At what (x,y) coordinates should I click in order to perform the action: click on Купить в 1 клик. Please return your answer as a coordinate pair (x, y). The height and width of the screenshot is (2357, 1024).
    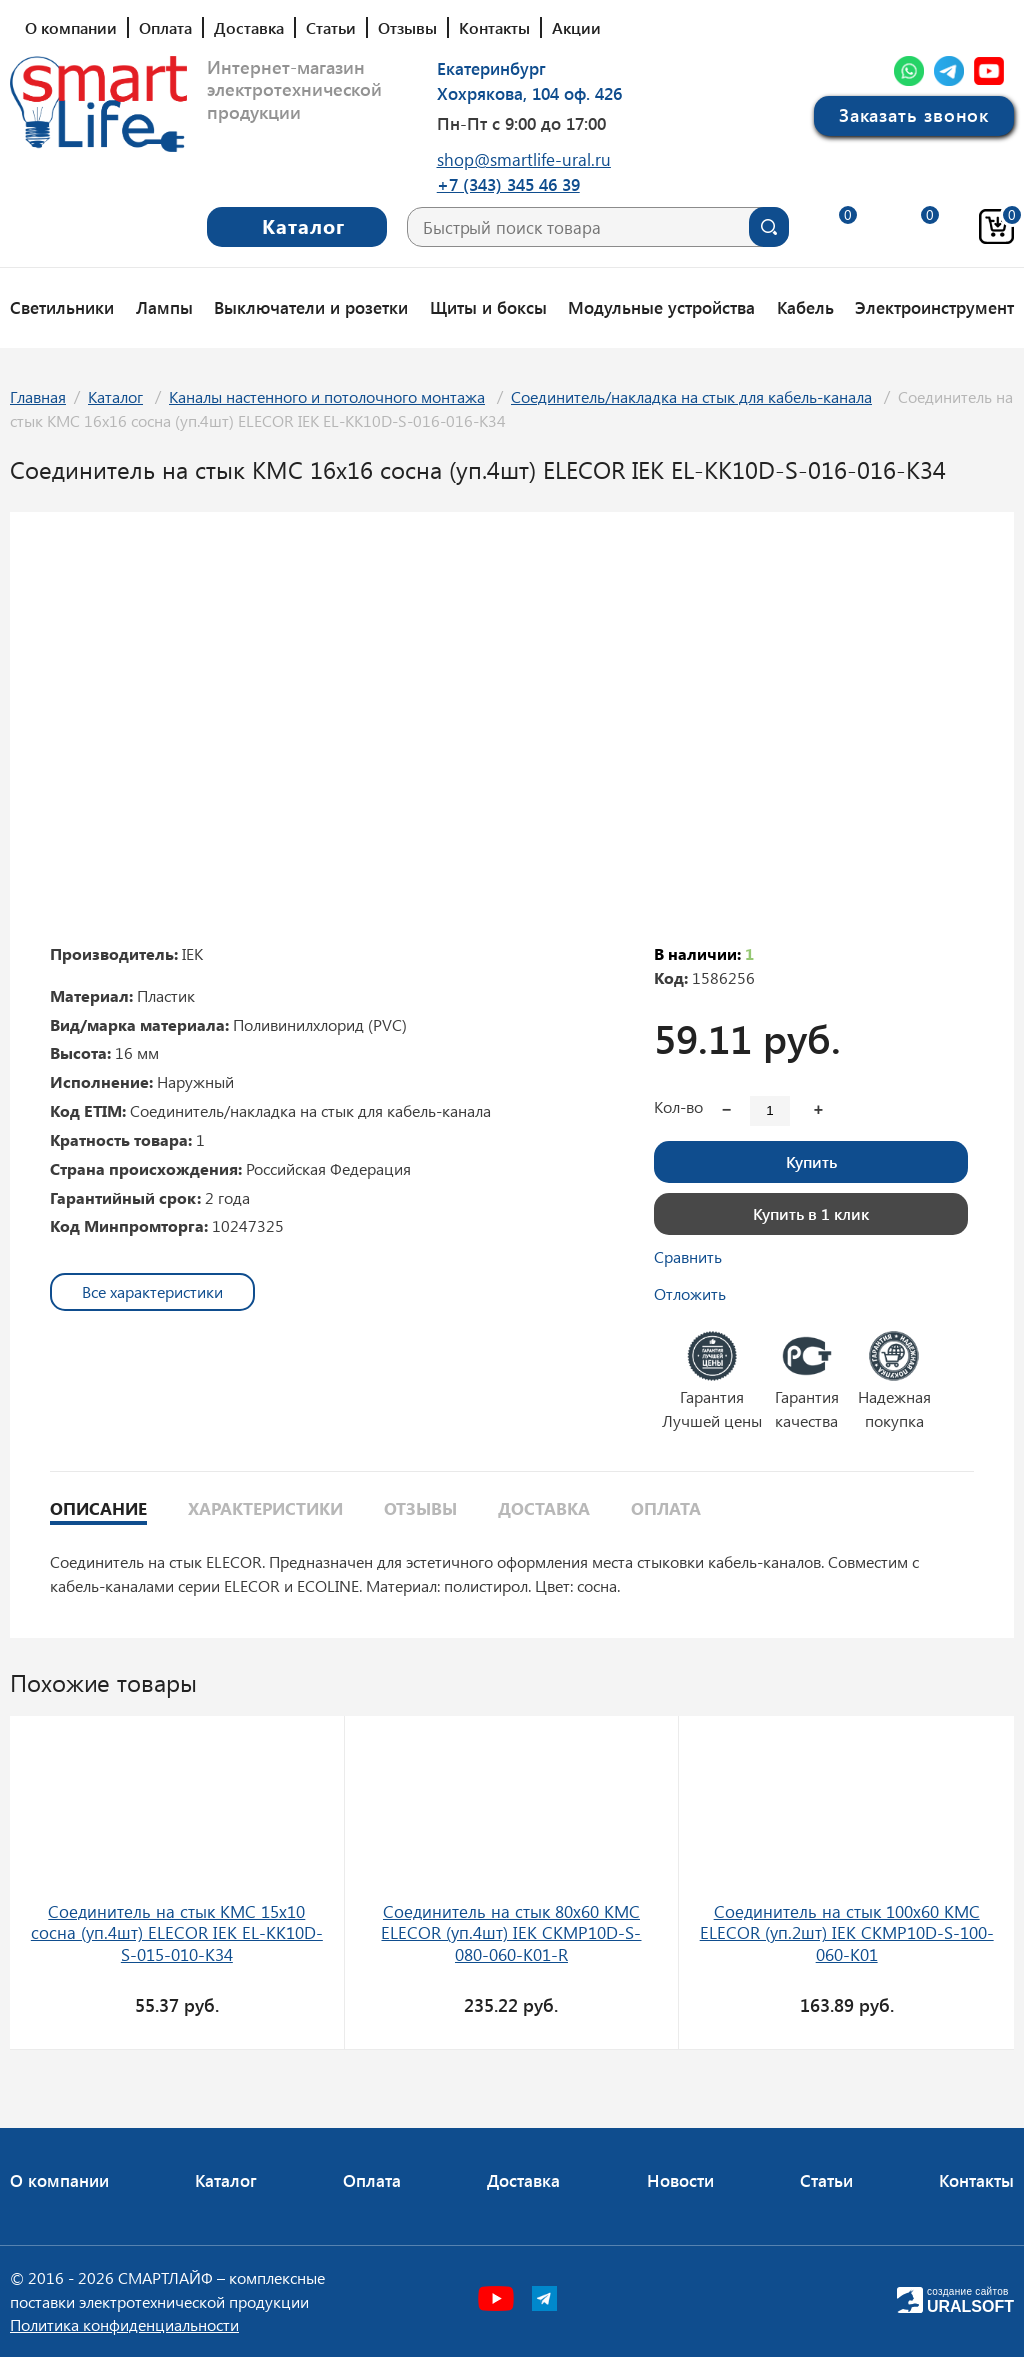
    Looking at the image, I should click on (811, 1213).